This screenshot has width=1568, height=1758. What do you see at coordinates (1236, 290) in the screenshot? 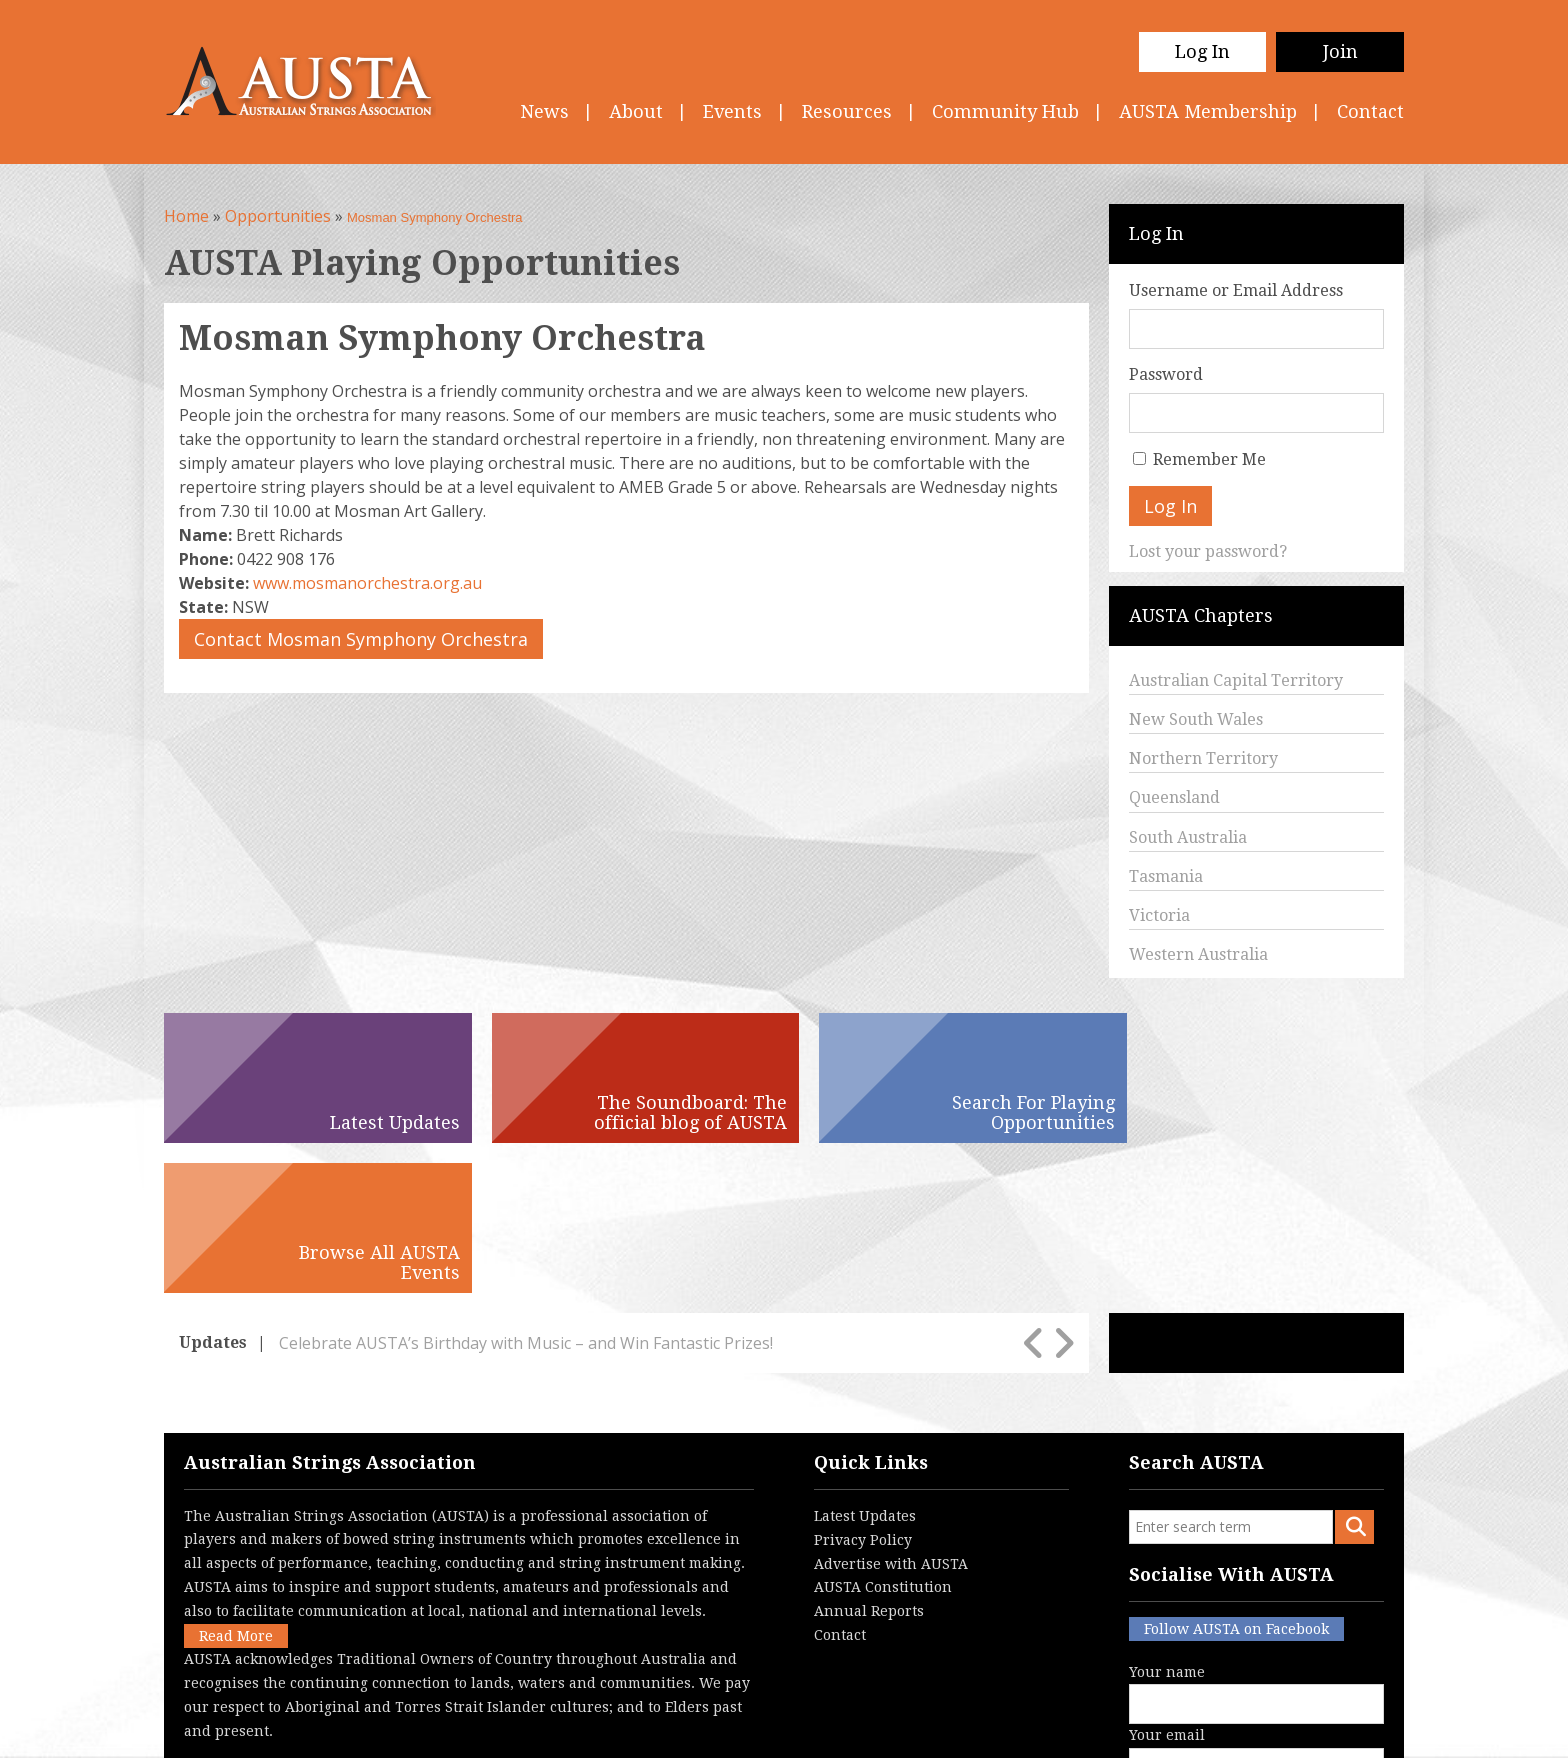
I see `Username or Email Address` at bounding box center [1236, 290].